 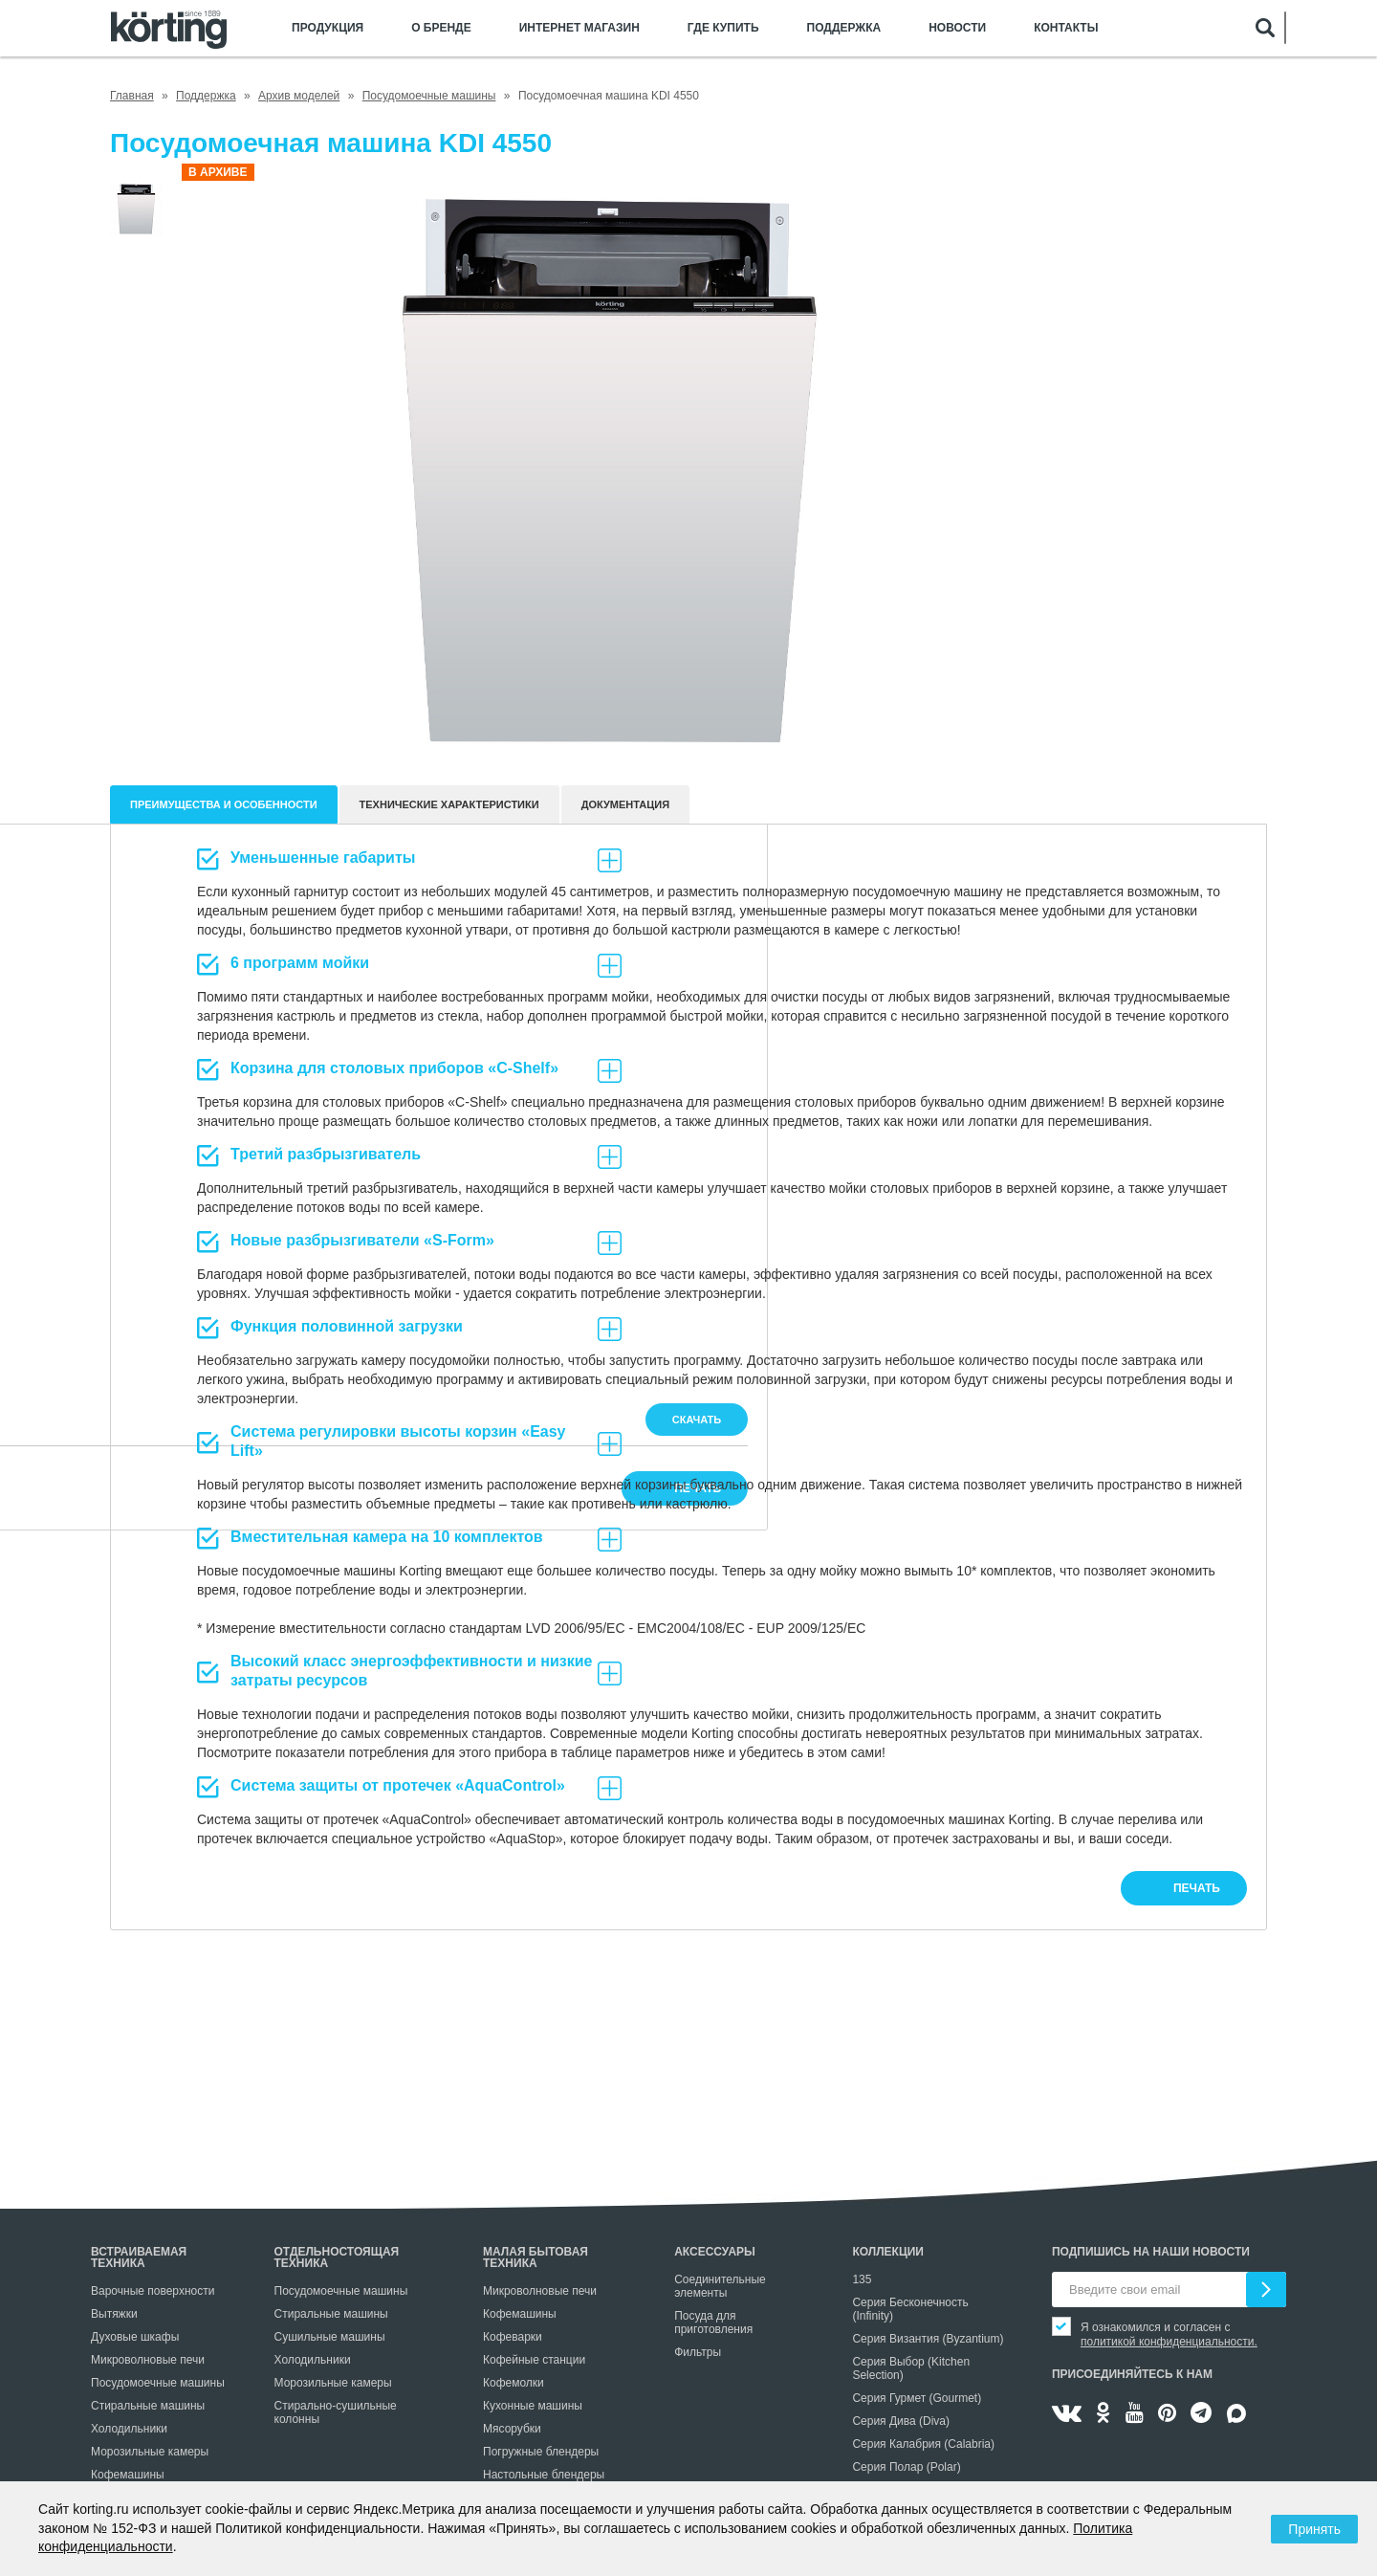 What do you see at coordinates (713, 2322) in the screenshot?
I see `Посуда для приготовления` at bounding box center [713, 2322].